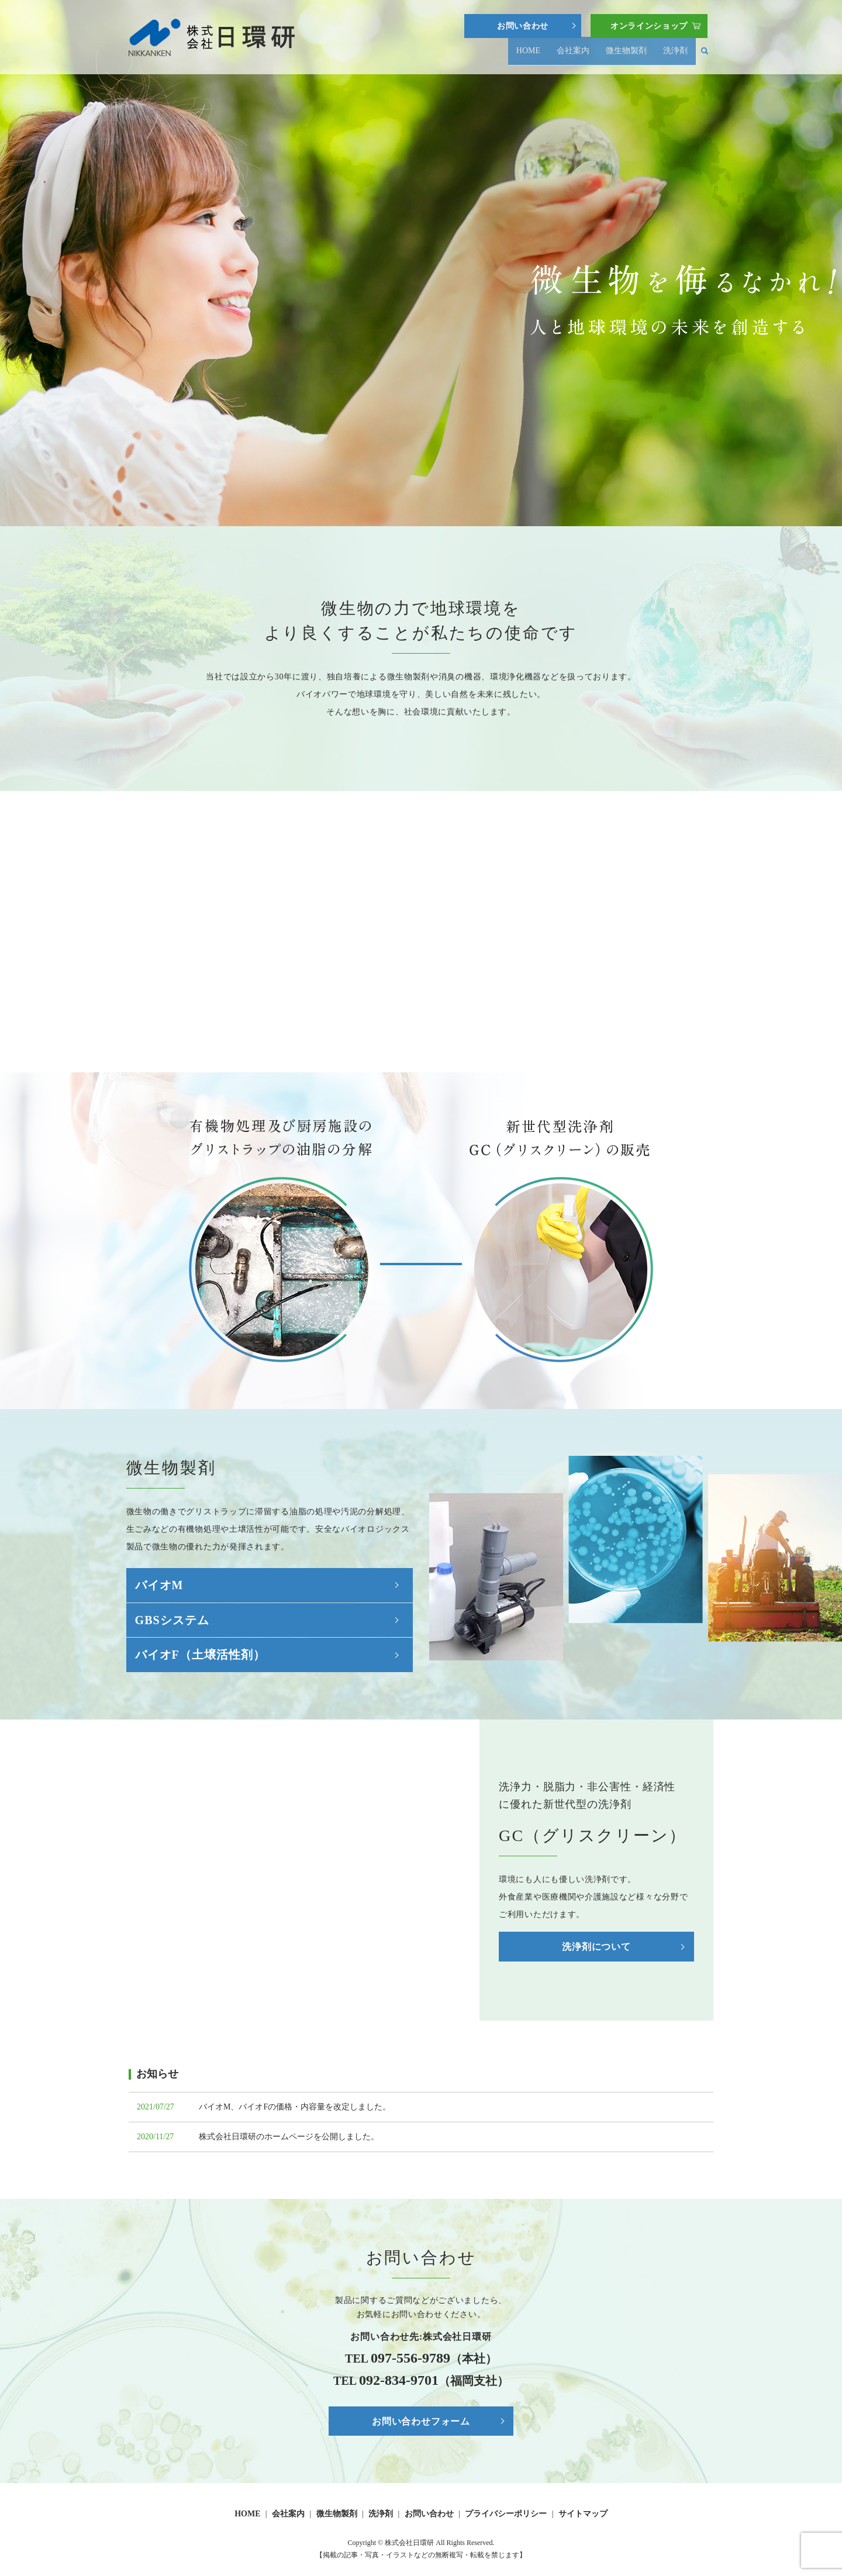 The height and width of the screenshot is (2576, 842). What do you see at coordinates (649, 26) in the screenshot?
I see `オンラインショップ` at bounding box center [649, 26].